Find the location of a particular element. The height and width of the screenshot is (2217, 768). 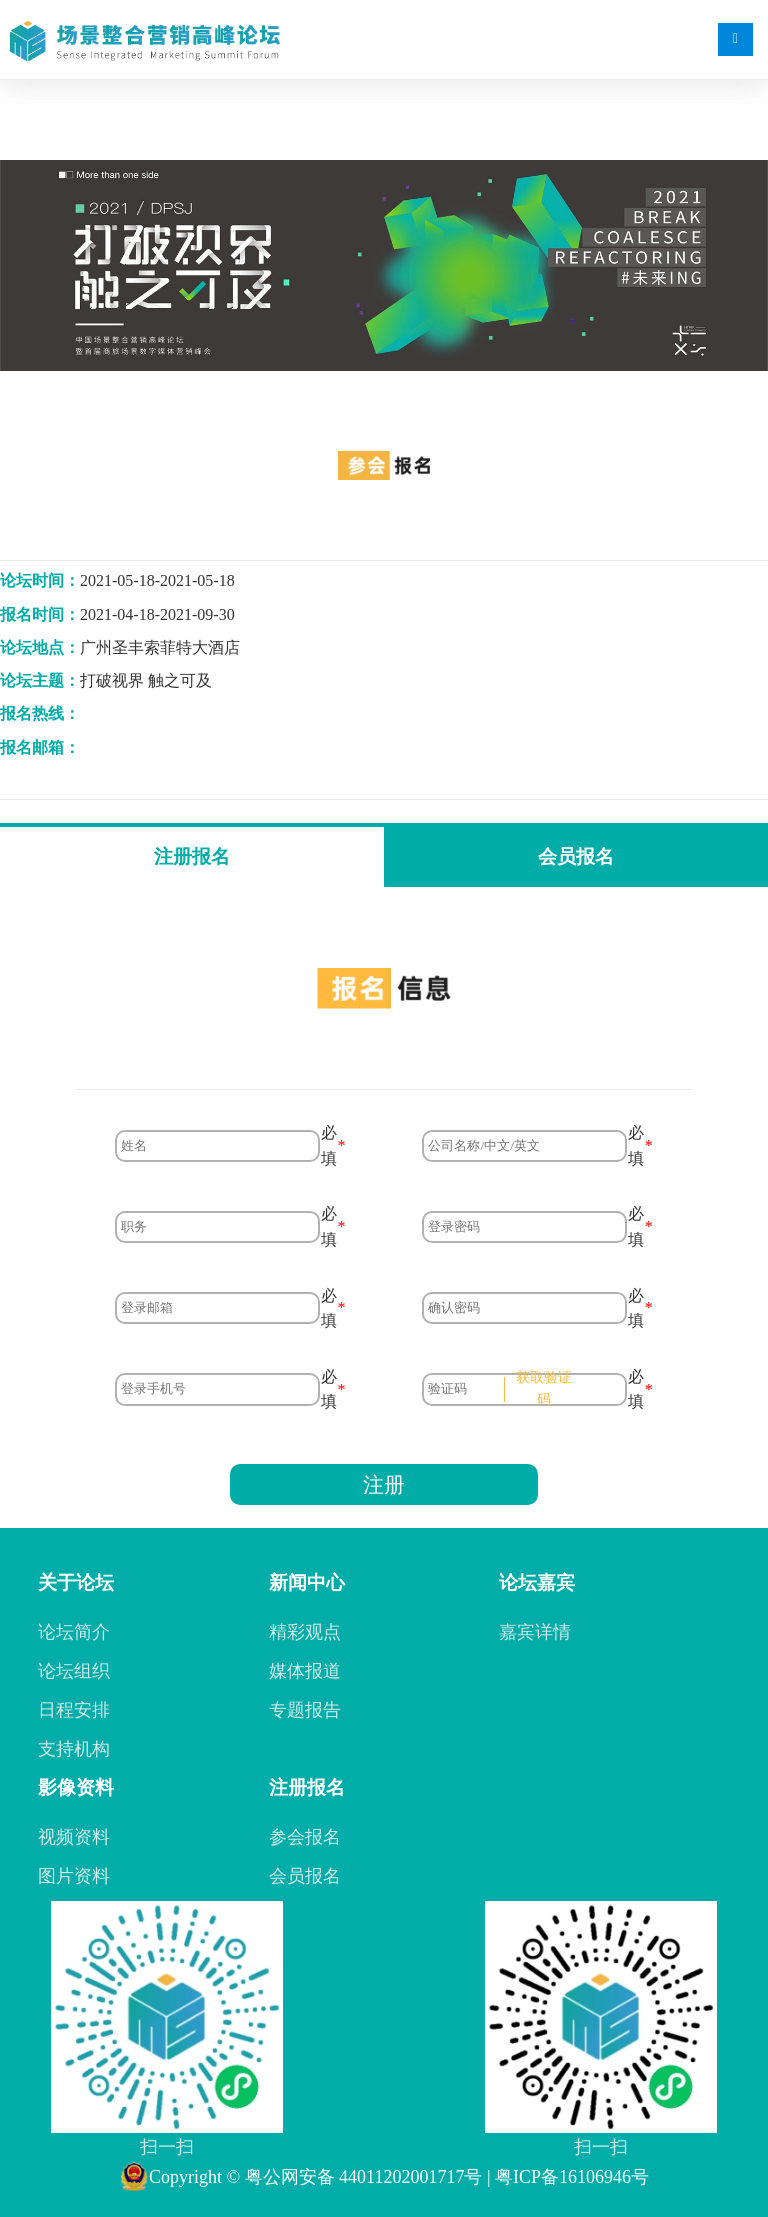

图片资料 is located at coordinates (74, 1876).